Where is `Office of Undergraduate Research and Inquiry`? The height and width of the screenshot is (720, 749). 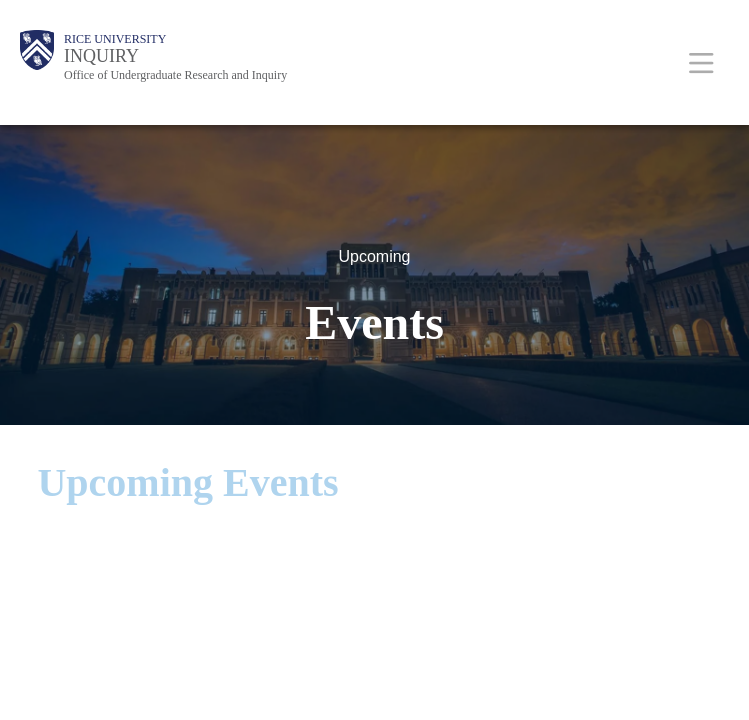
Office of Undergraduate Research and Inquiry is located at coordinates (175, 75).